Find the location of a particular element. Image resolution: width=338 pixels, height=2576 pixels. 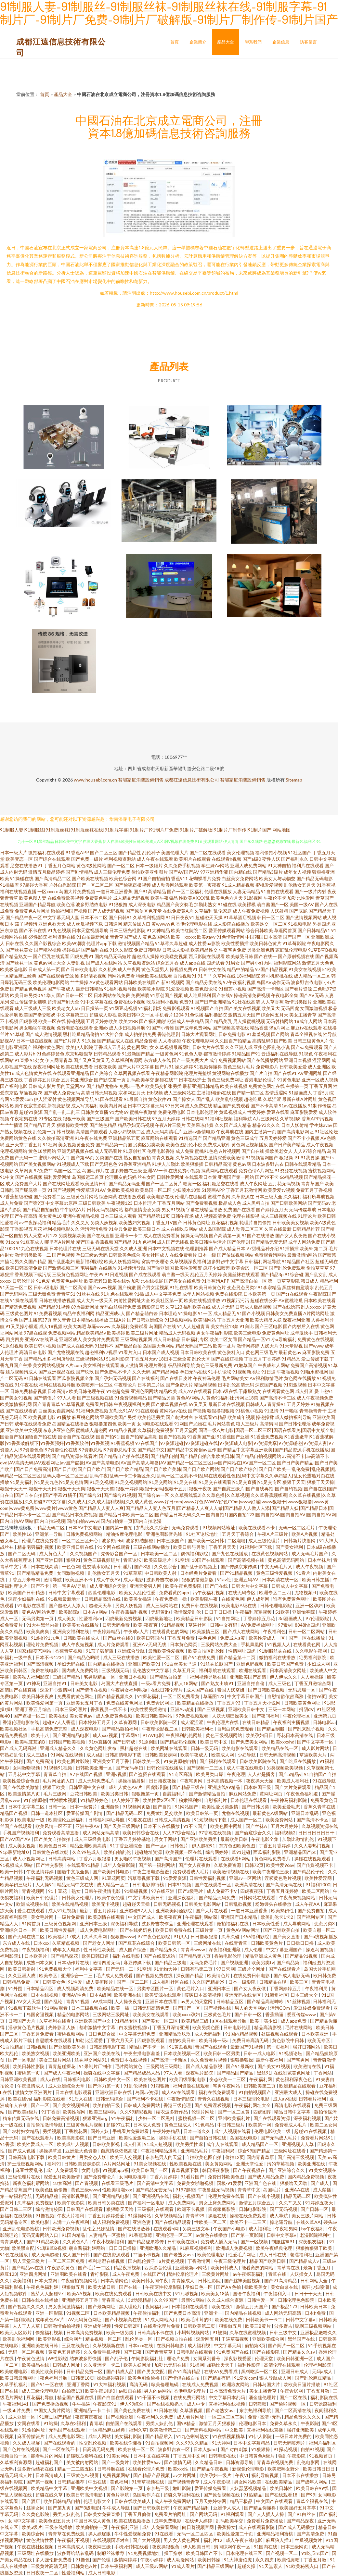

乱伦天堂 is located at coordinates (201, 1359).